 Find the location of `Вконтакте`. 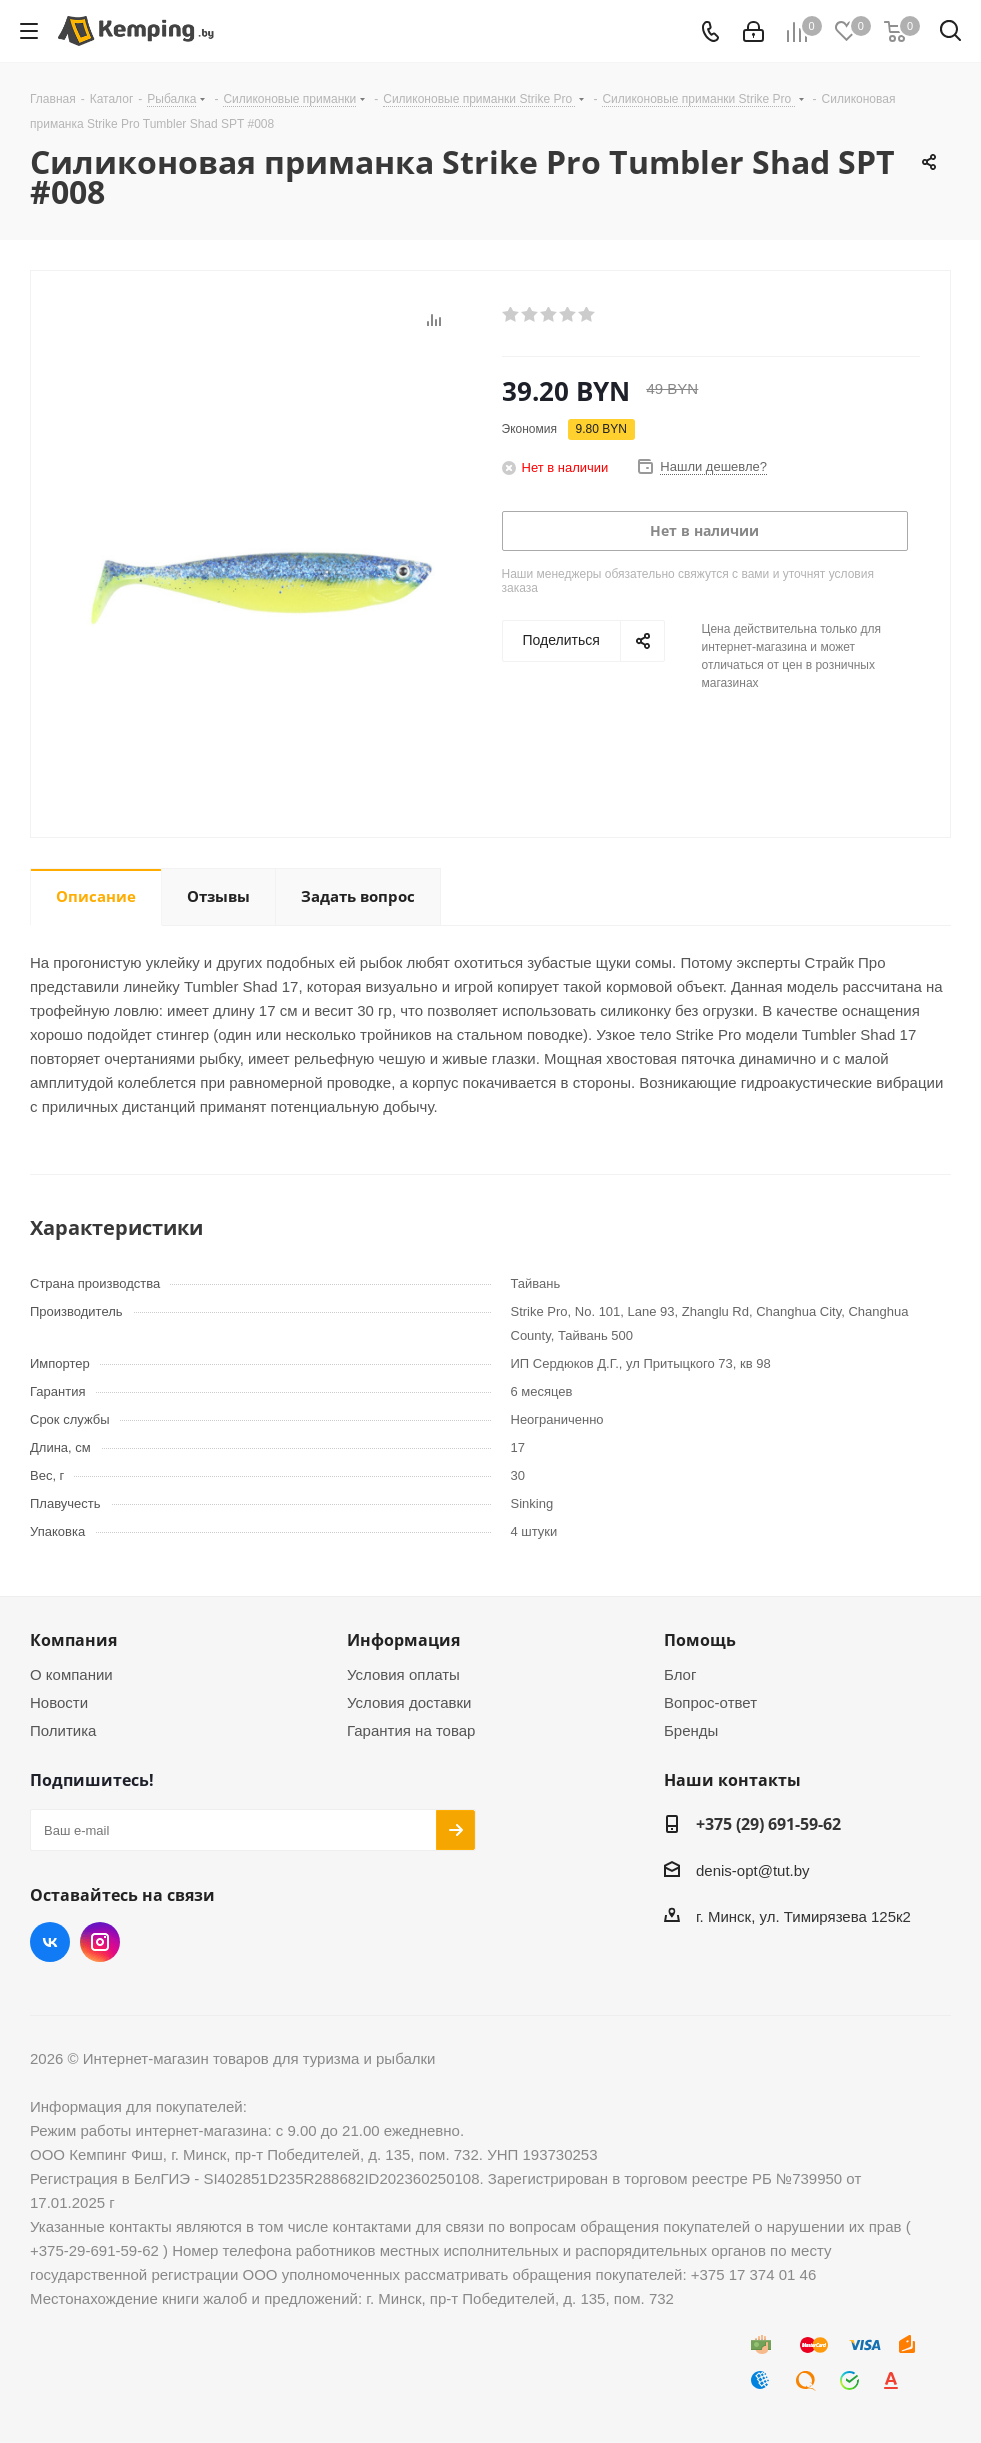

Вконтакте is located at coordinates (50, 1942).